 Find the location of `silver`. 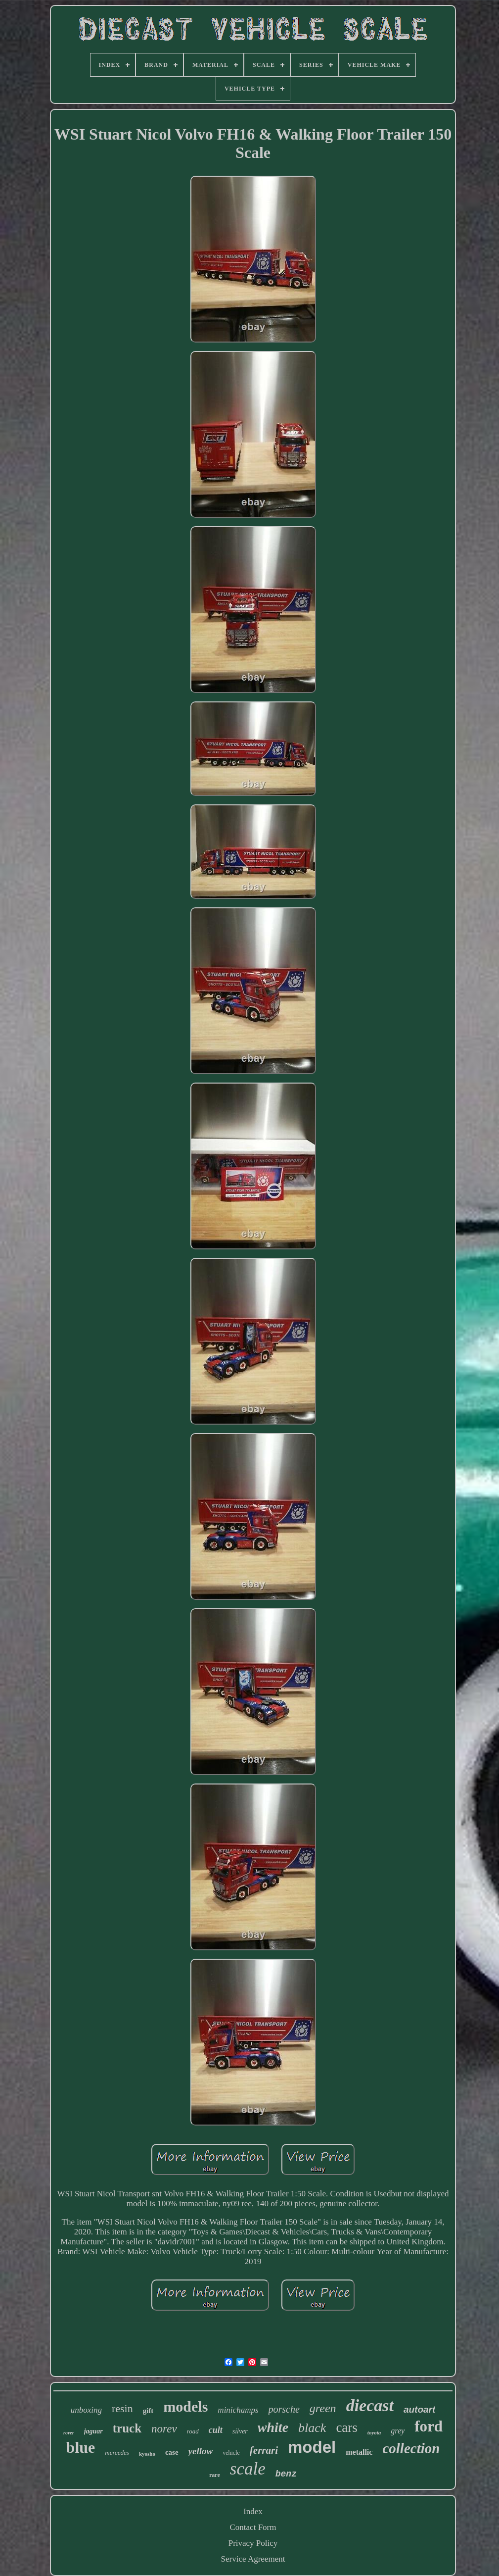

silver is located at coordinates (240, 2431).